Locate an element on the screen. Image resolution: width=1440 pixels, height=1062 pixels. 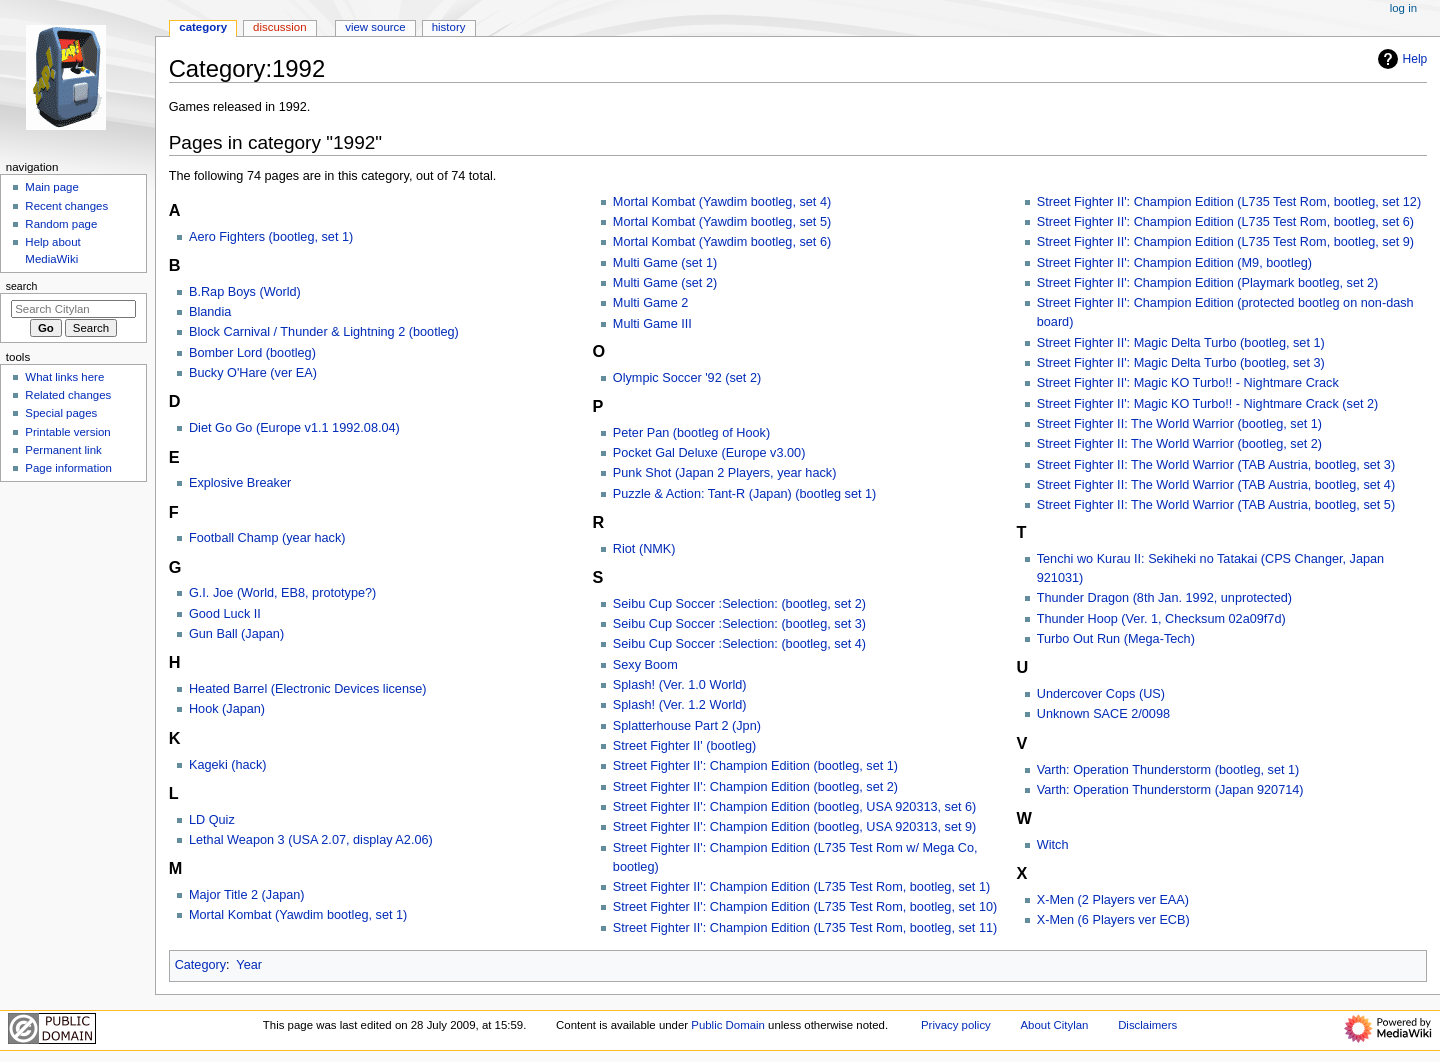
Peter Pan (bootleg of Hook) is located at coordinates (691, 433).